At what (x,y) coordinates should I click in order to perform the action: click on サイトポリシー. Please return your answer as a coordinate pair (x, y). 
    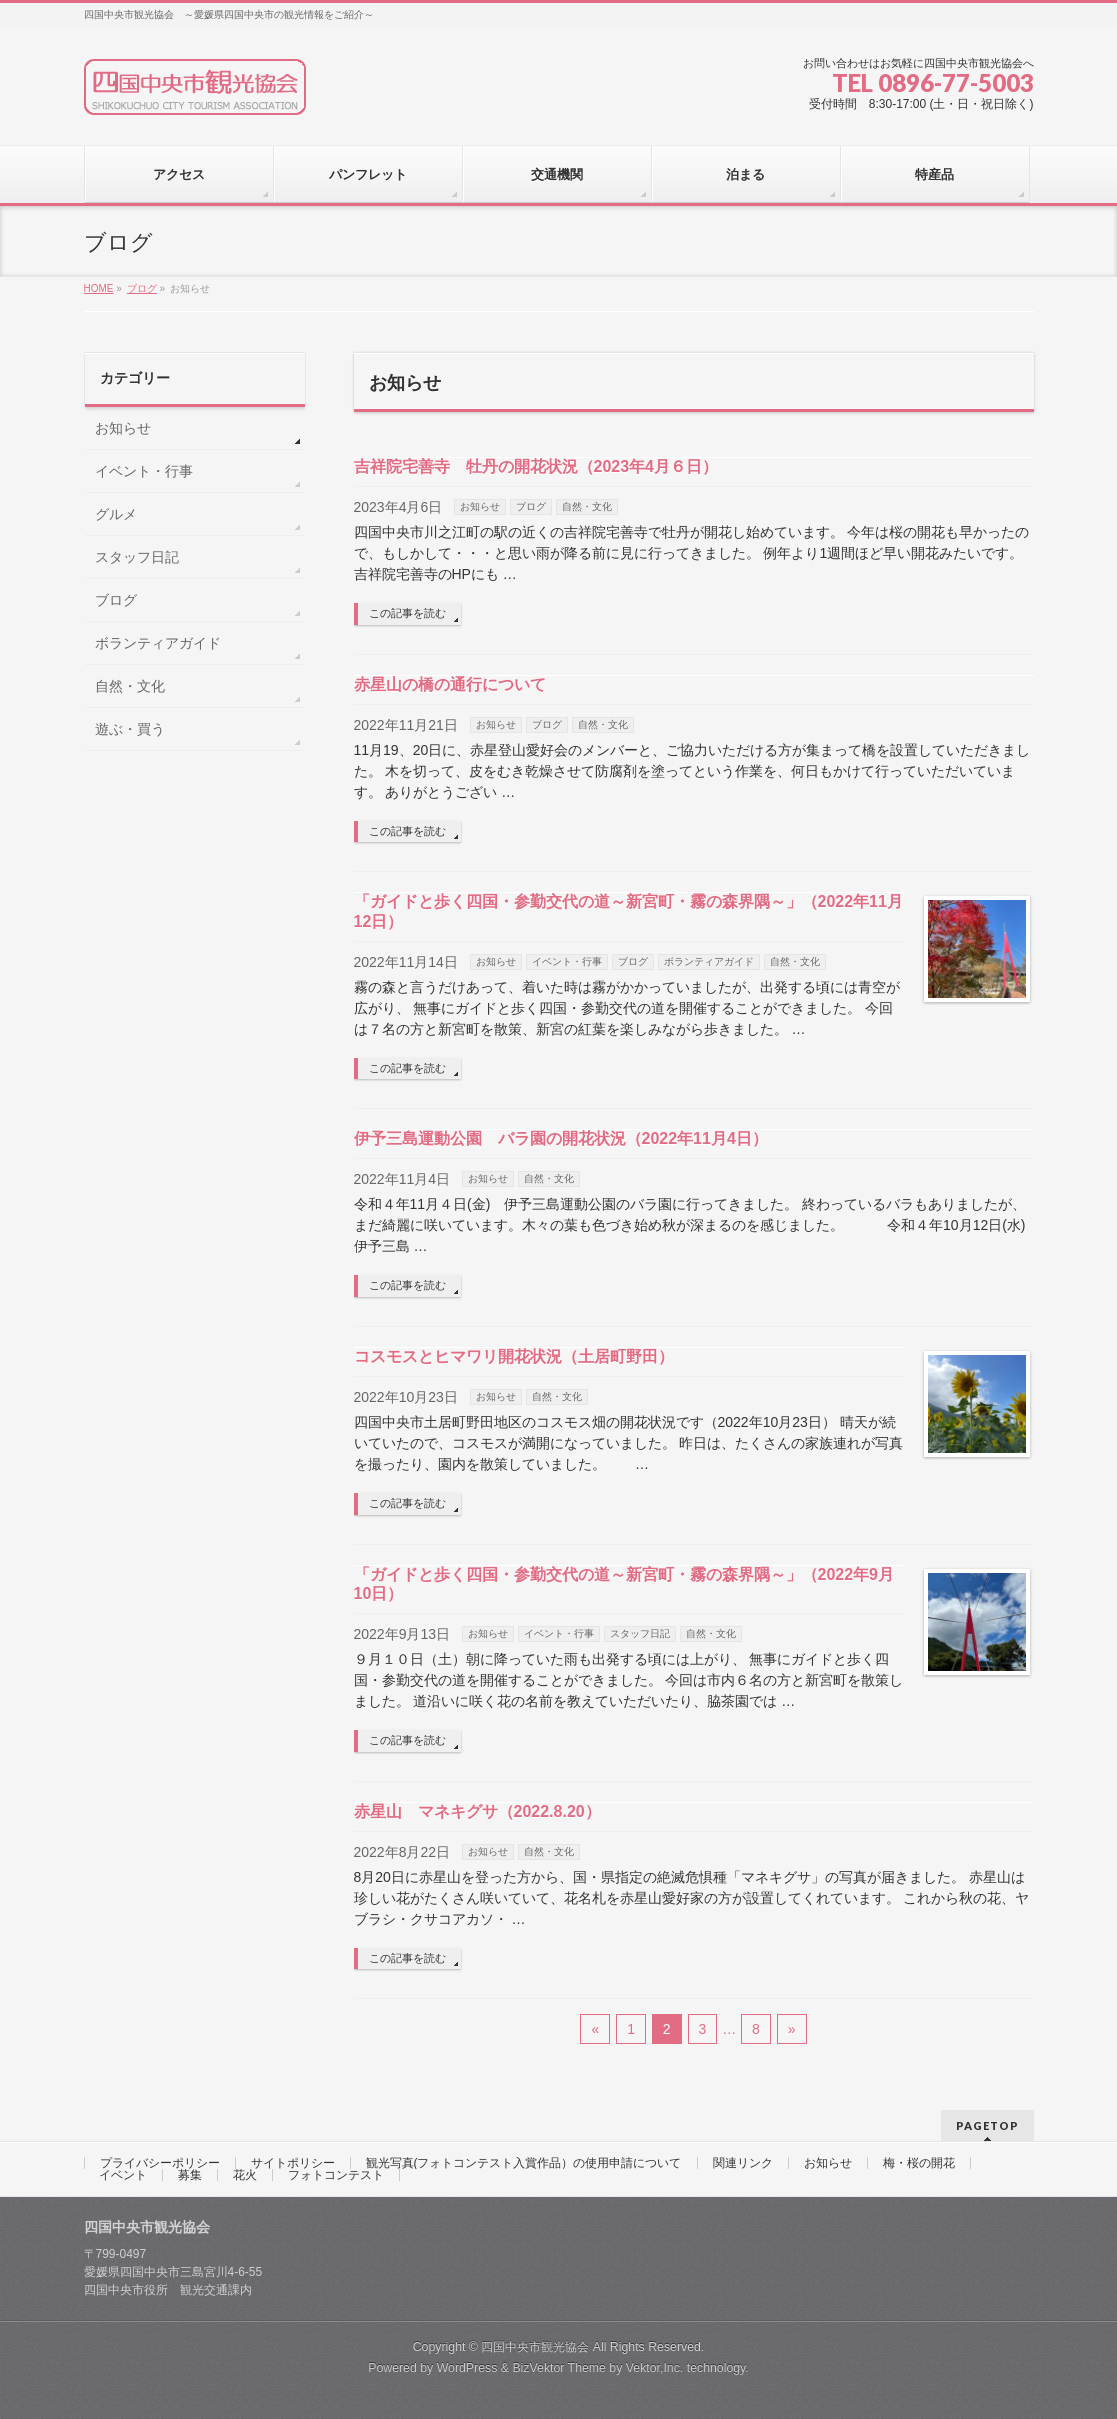
    Looking at the image, I should click on (293, 2163).